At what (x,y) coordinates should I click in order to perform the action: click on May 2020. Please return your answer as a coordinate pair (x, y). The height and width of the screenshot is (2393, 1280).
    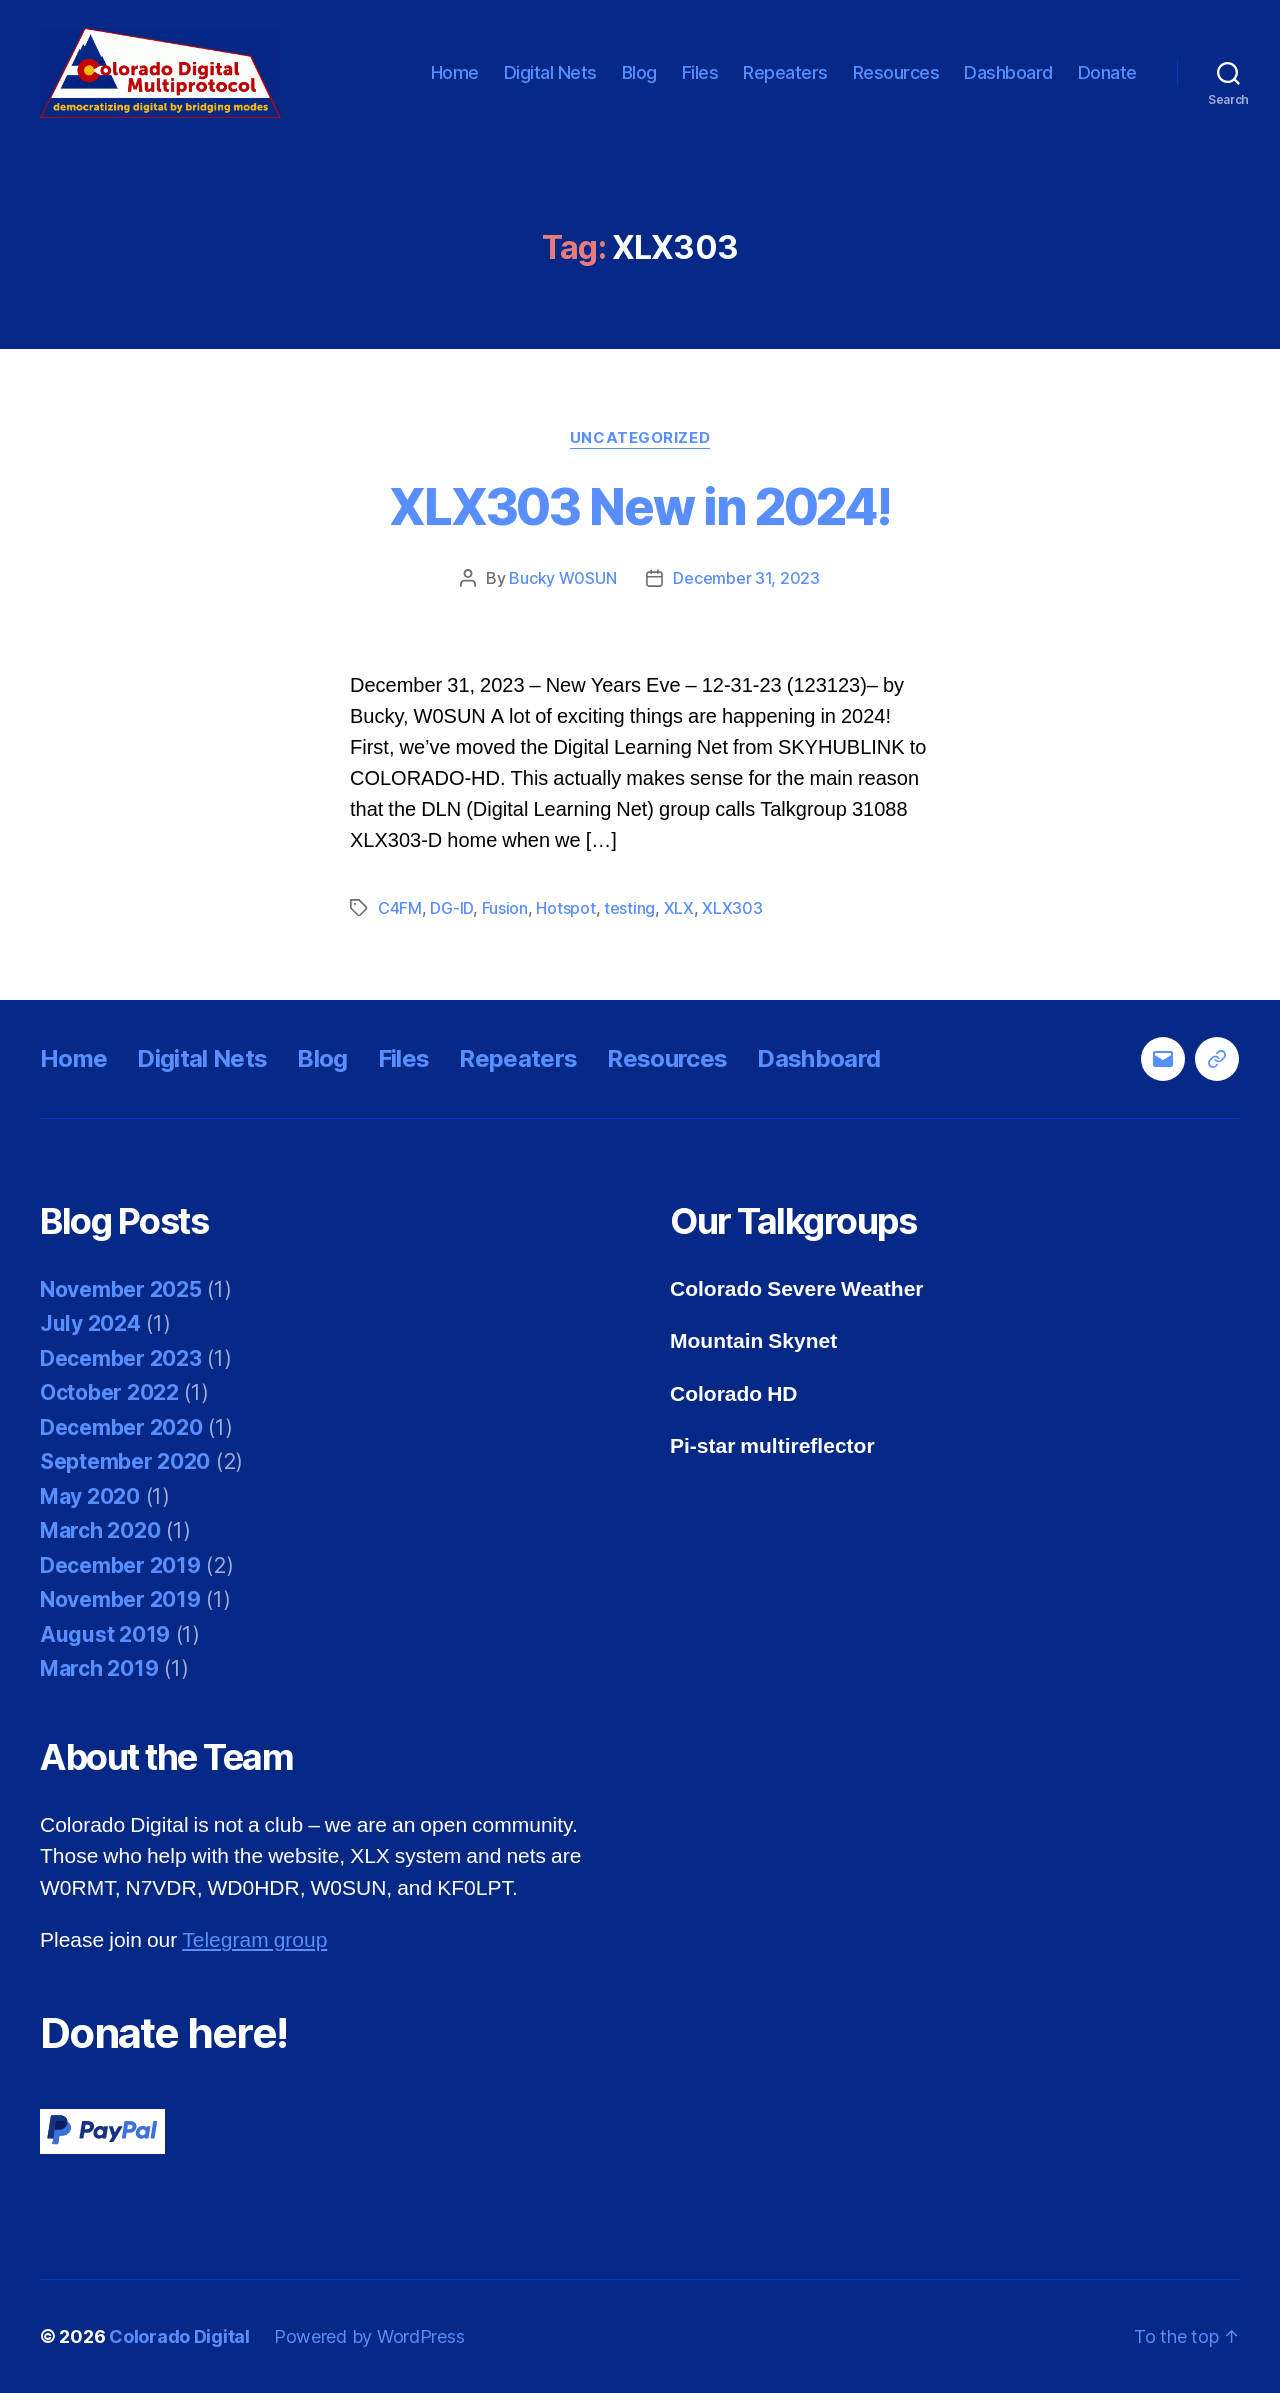
    Looking at the image, I should click on (90, 1496).